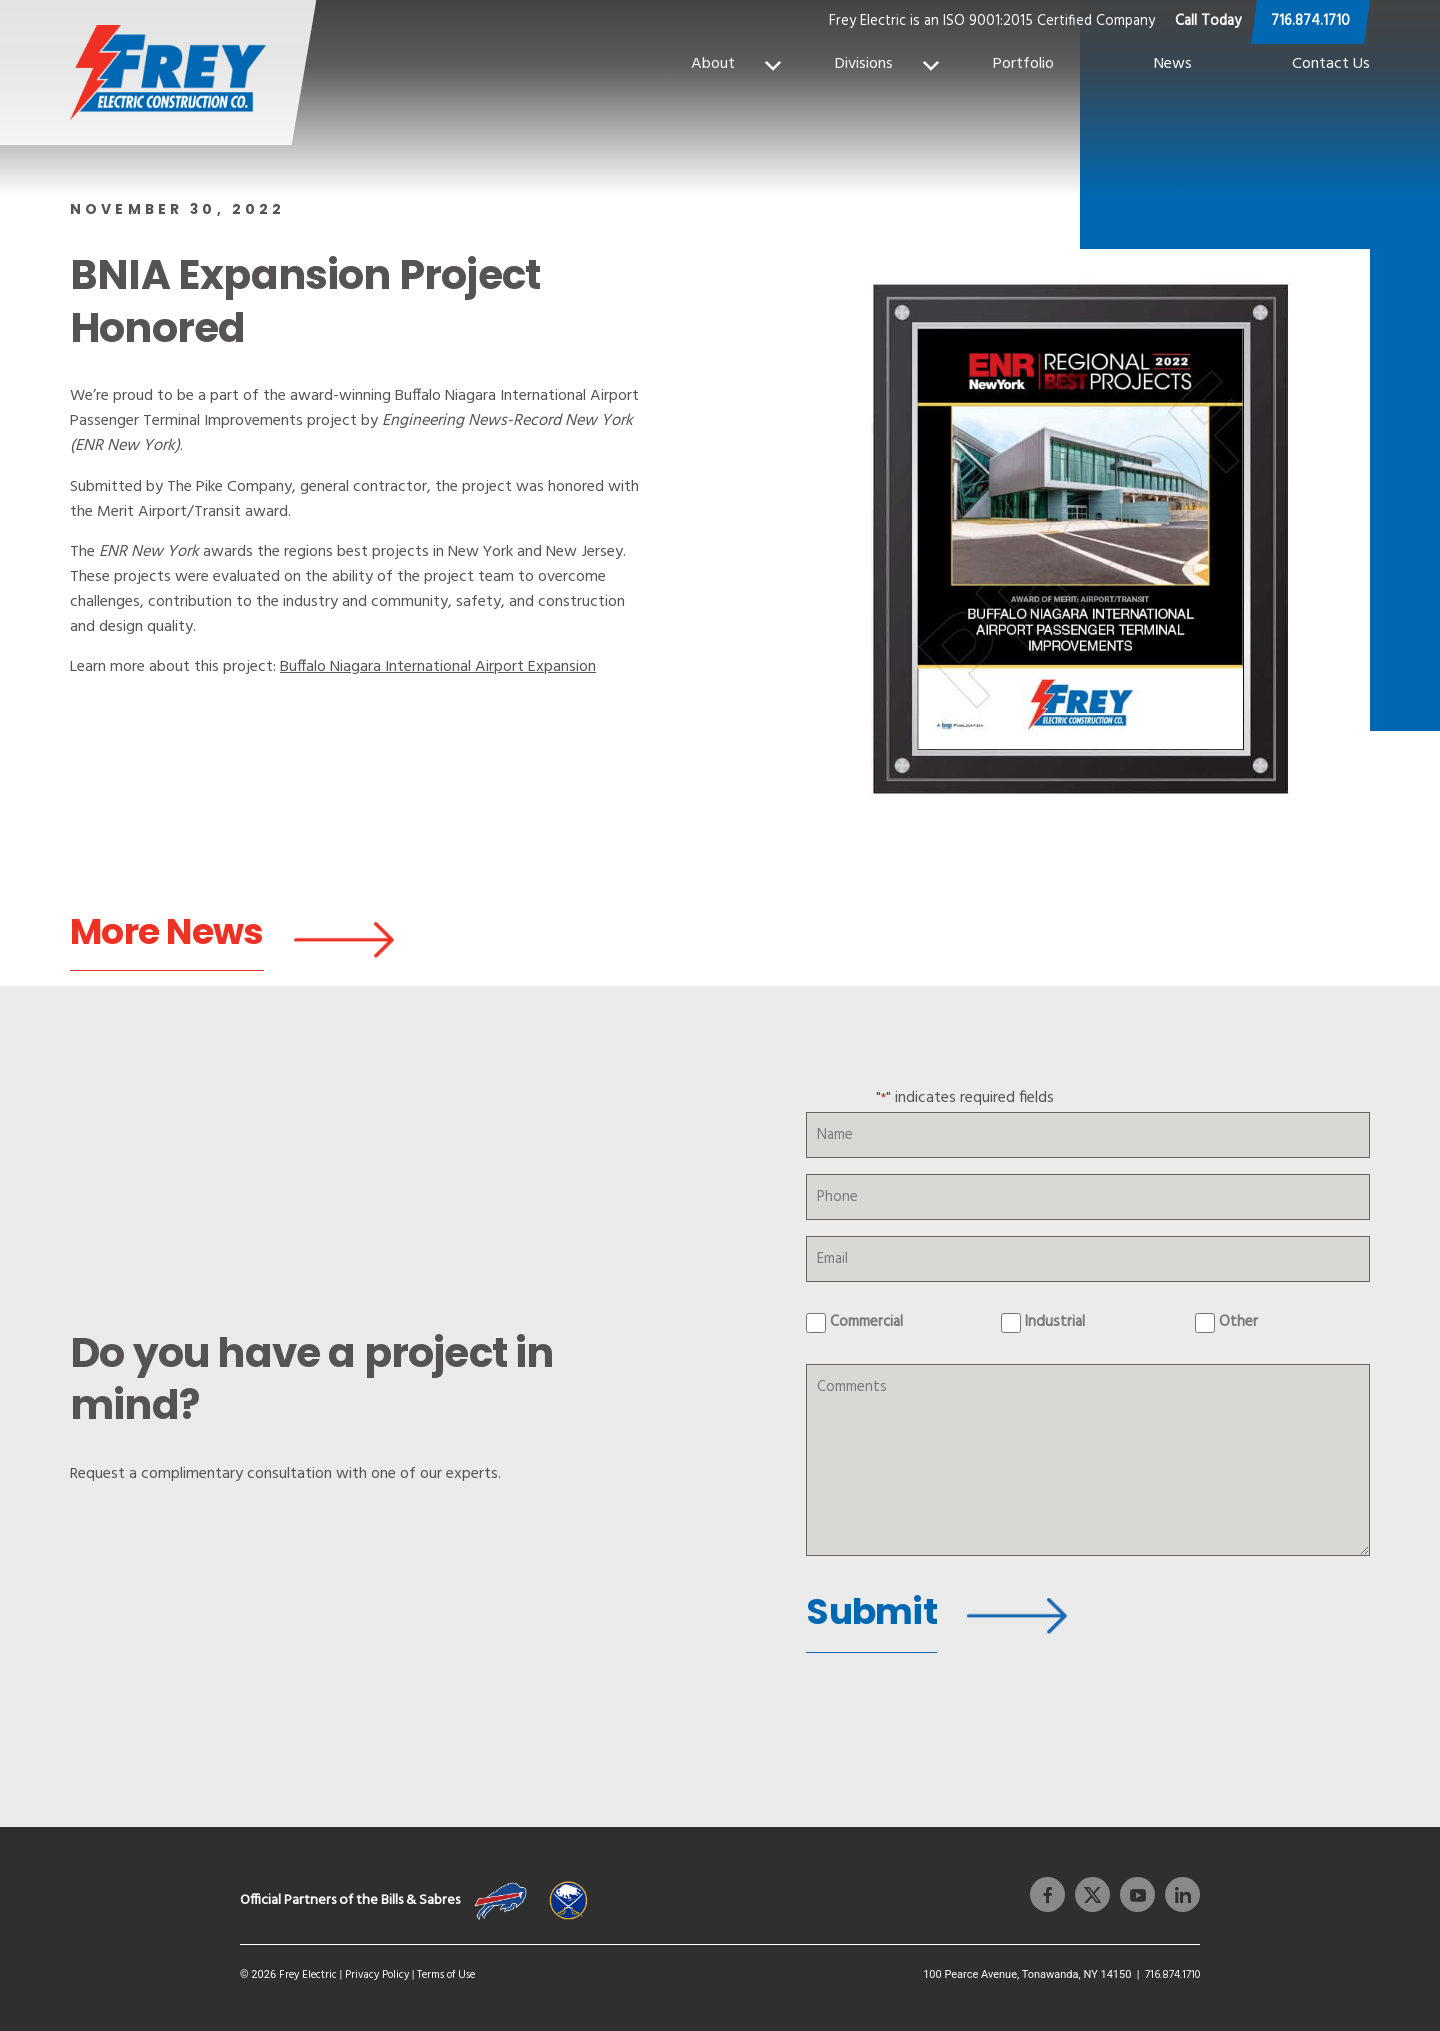 This screenshot has width=1440, height=2031. What do you see at coordinates (308, 1970) in the screenshot?
I see `Frey Electric` at bounding box center [308, 1970].